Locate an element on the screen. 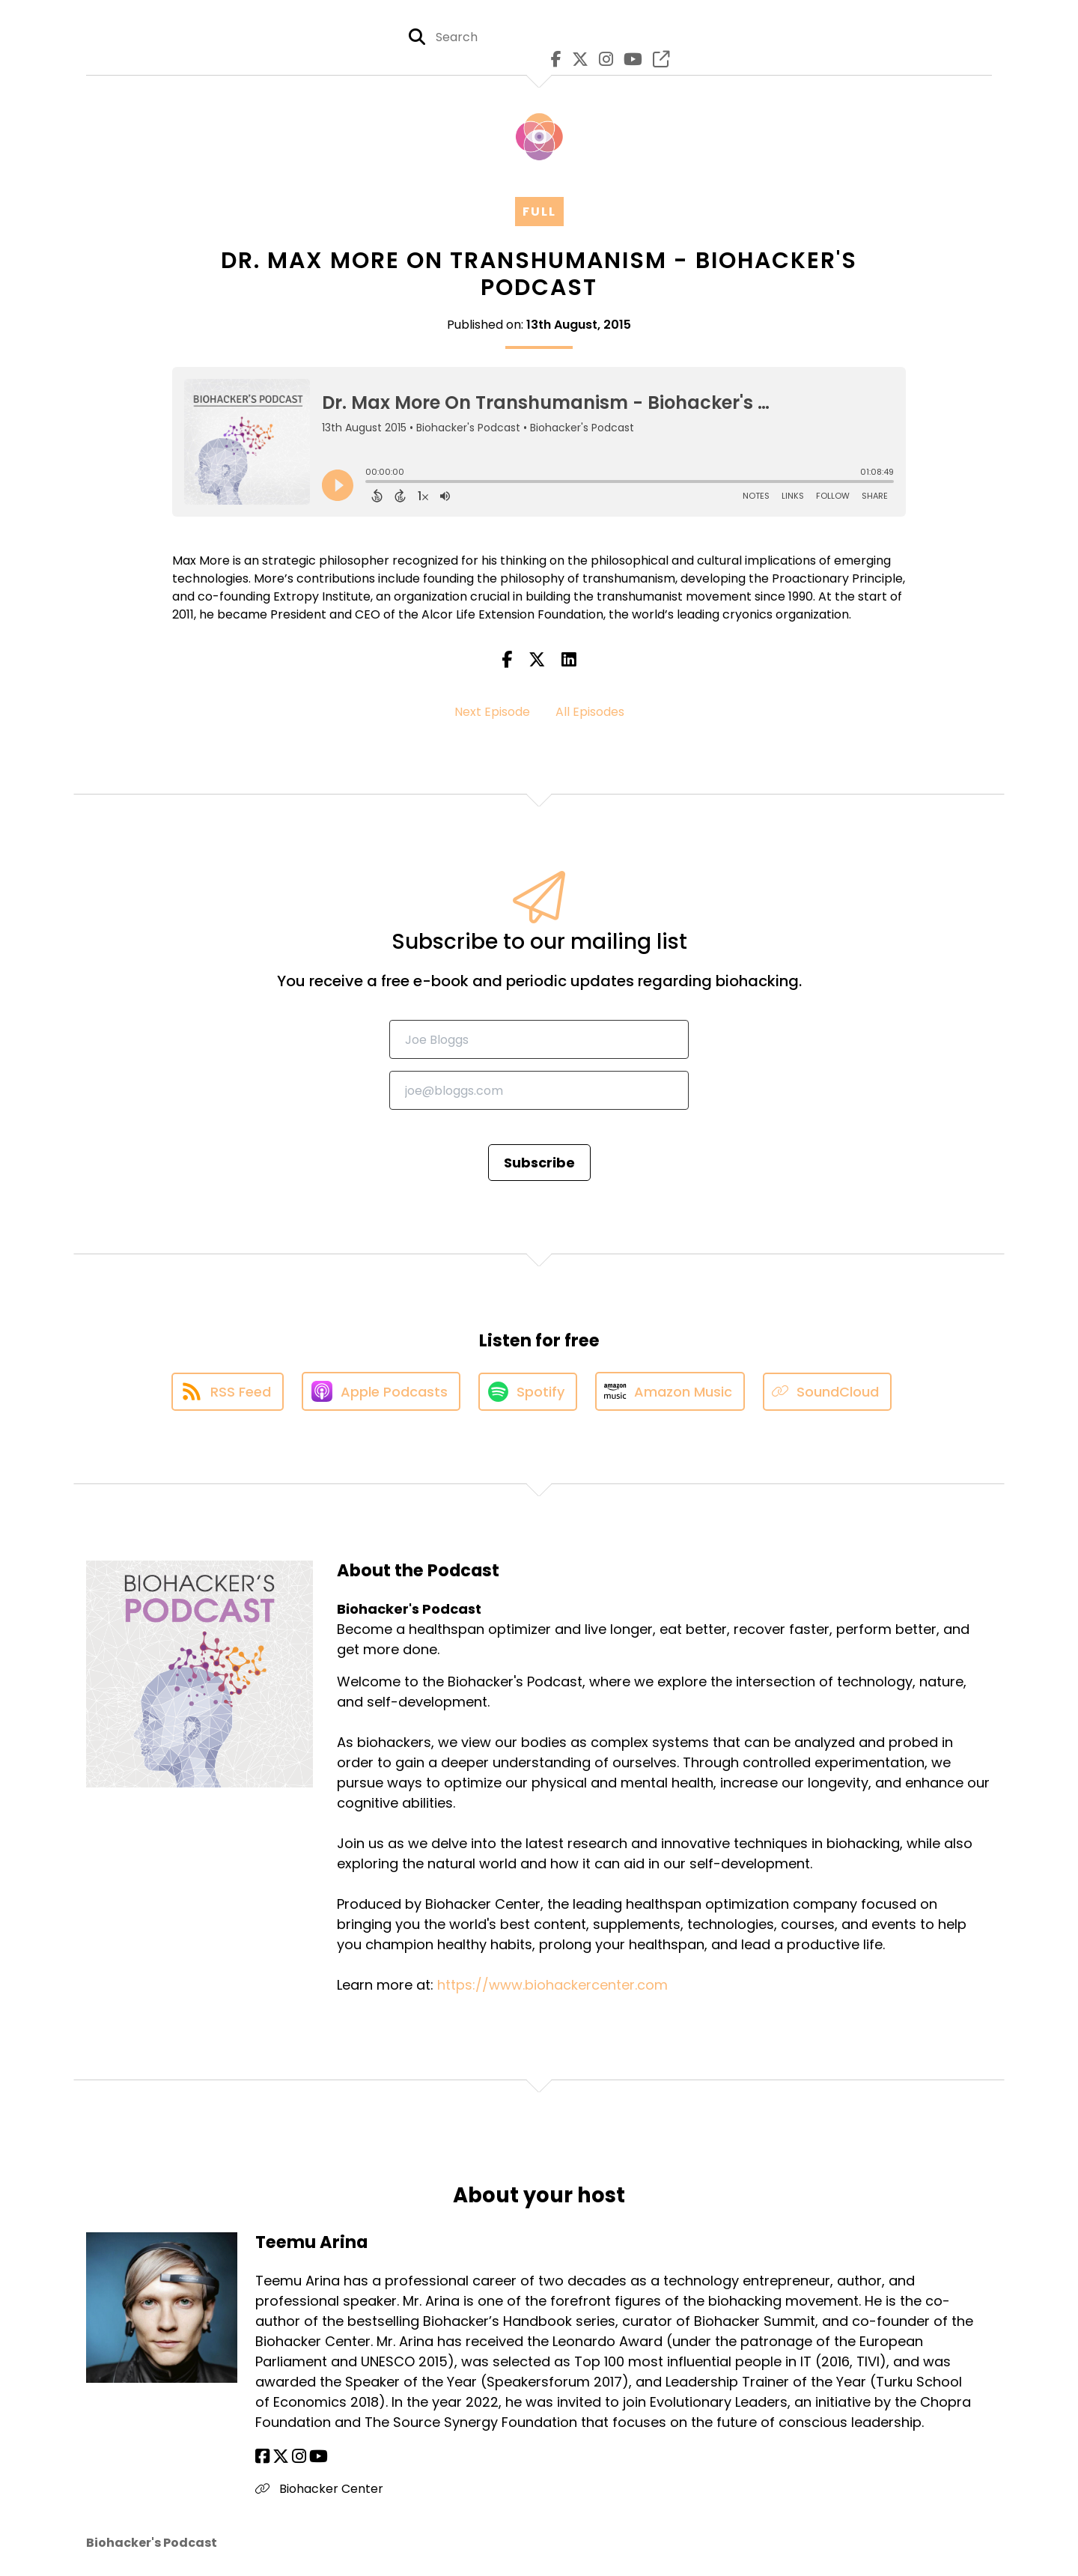  [Biohacker's Podcast's Facebook page] is located at coordinates (552, 59).